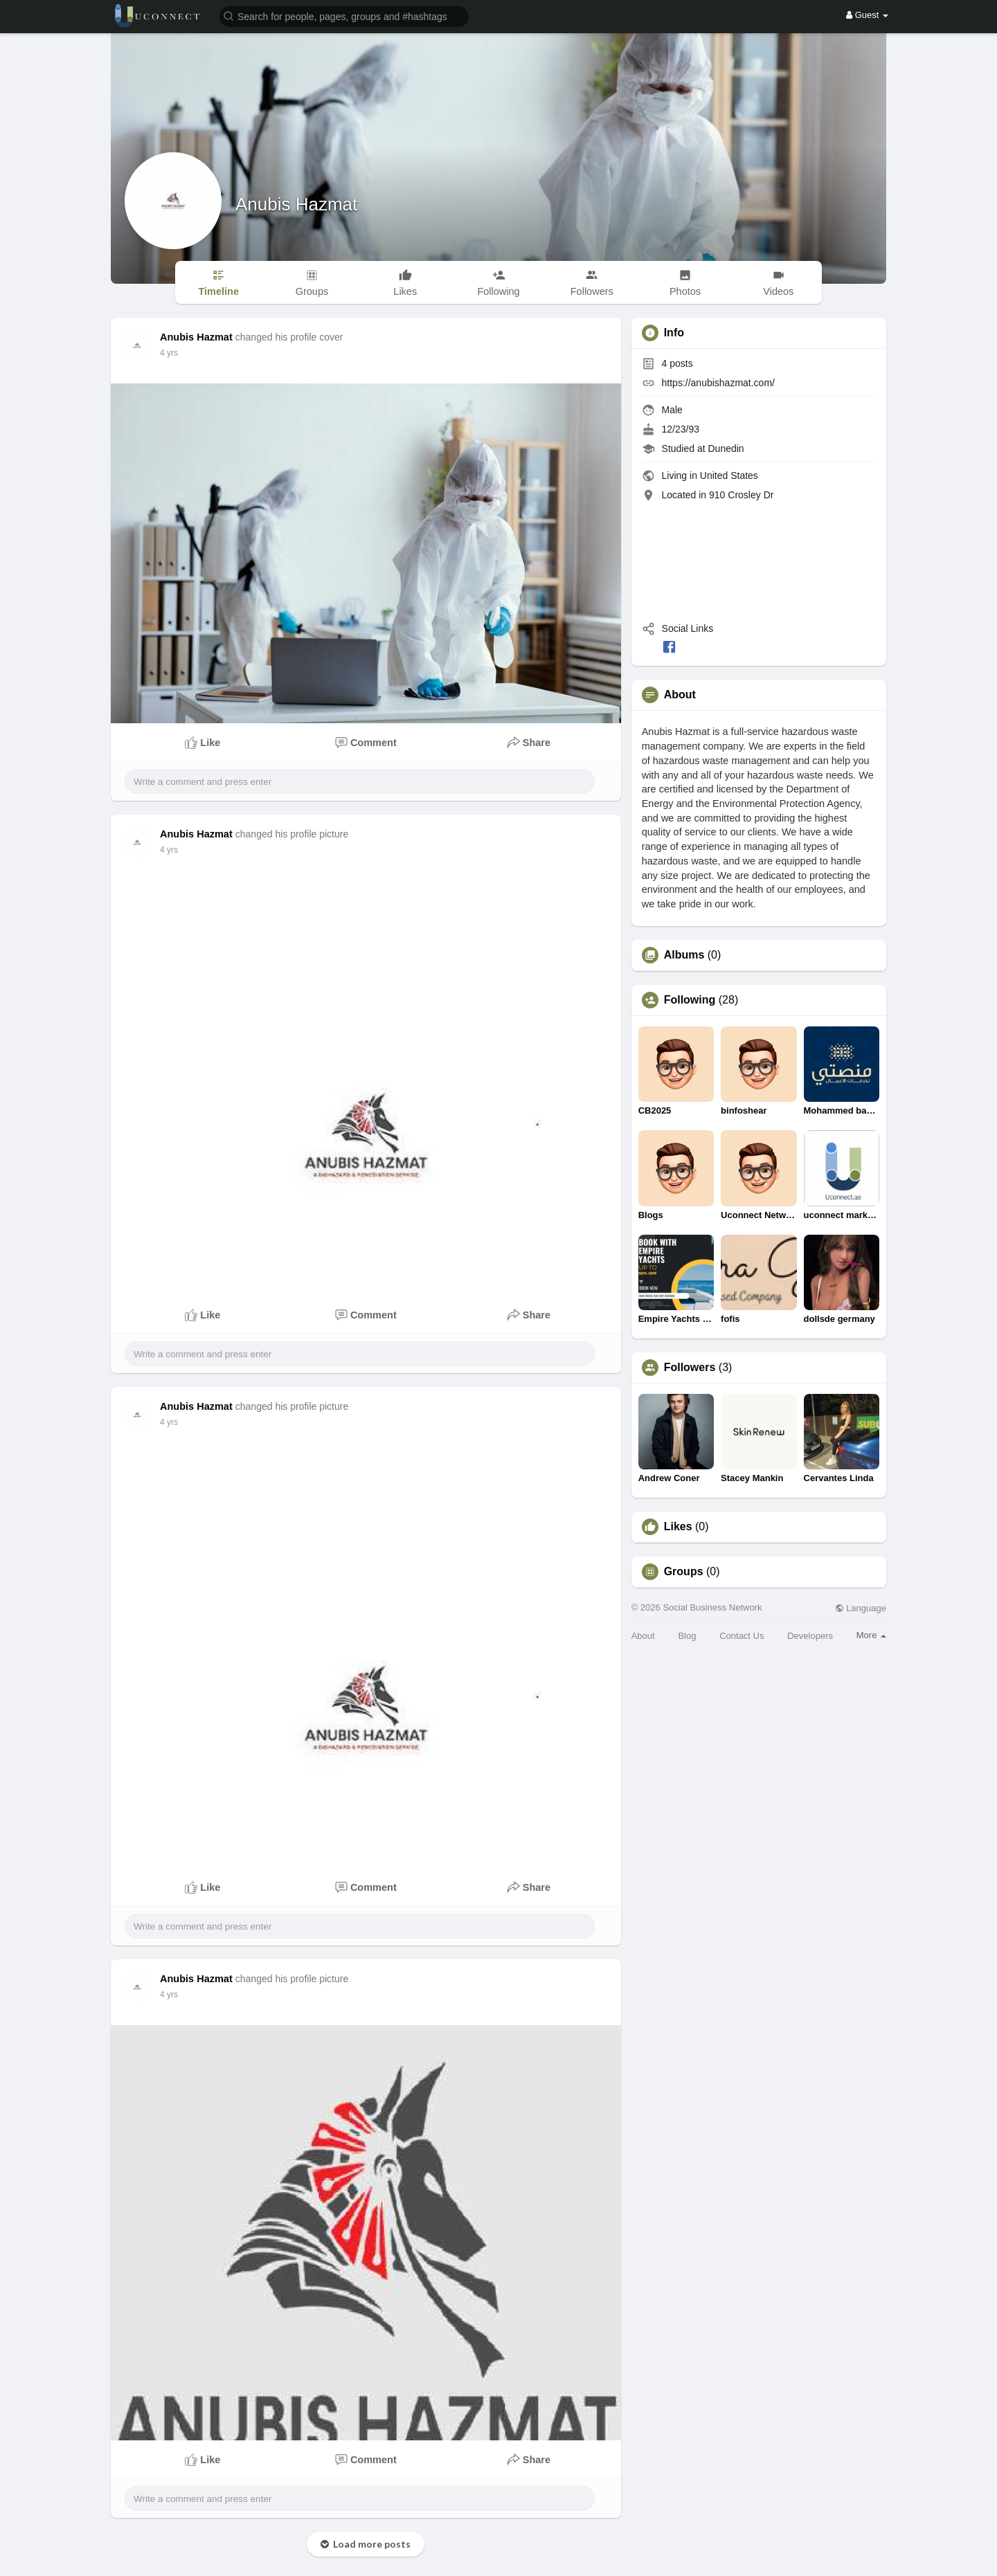  Describe the element at coordinates (687, 1635) in the screenshot. I see `Blog` at that location.